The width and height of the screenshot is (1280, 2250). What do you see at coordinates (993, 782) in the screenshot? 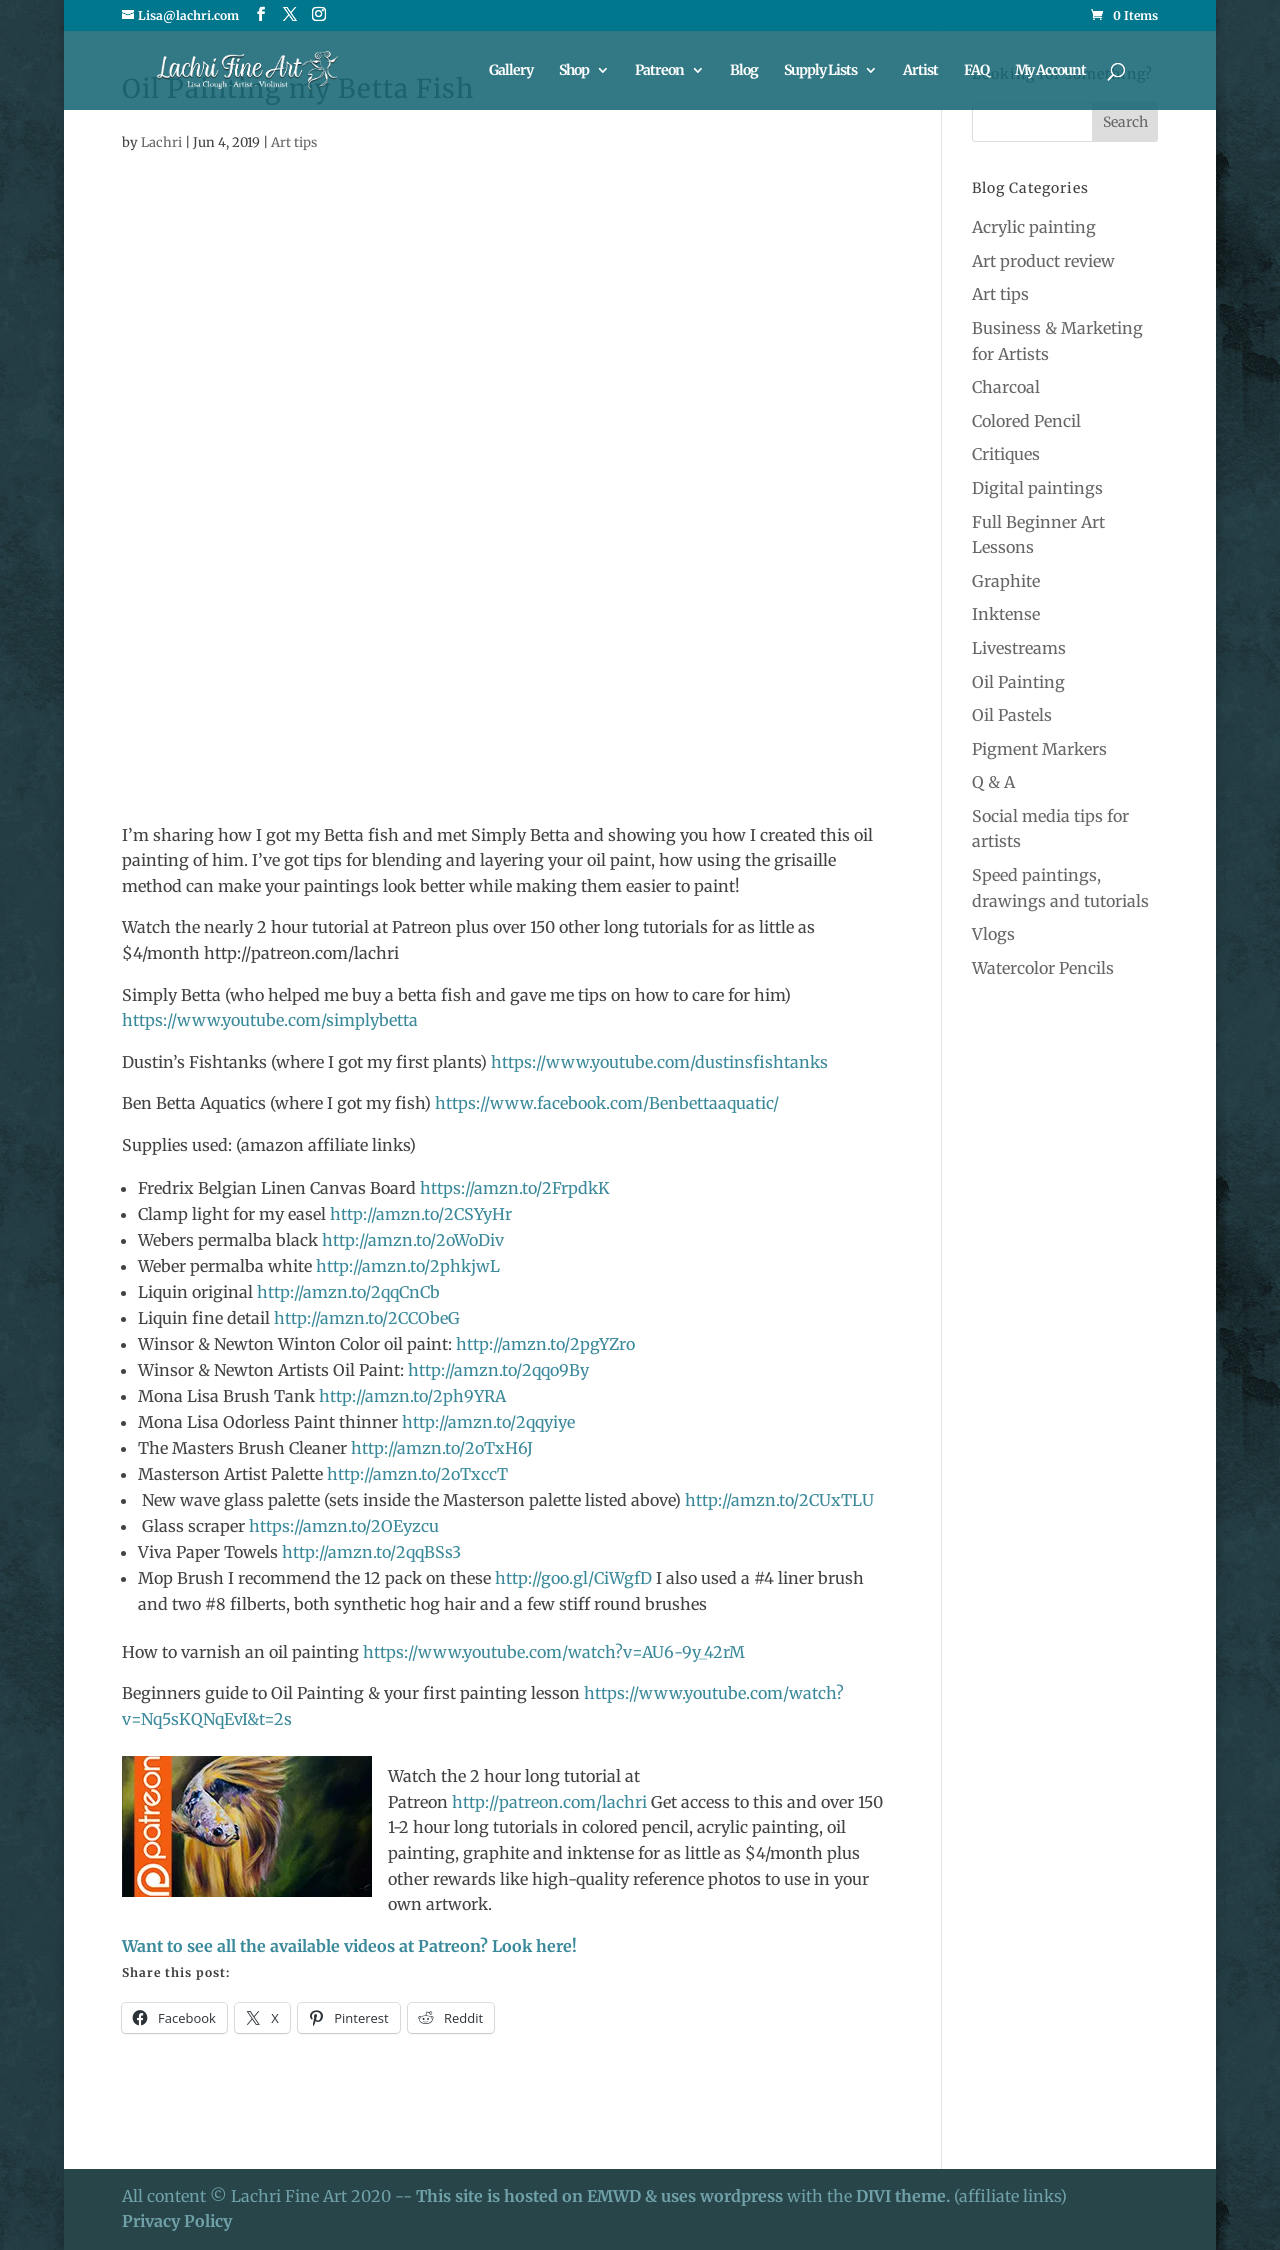
I see `Q & A` at bounding box center [993, 782].